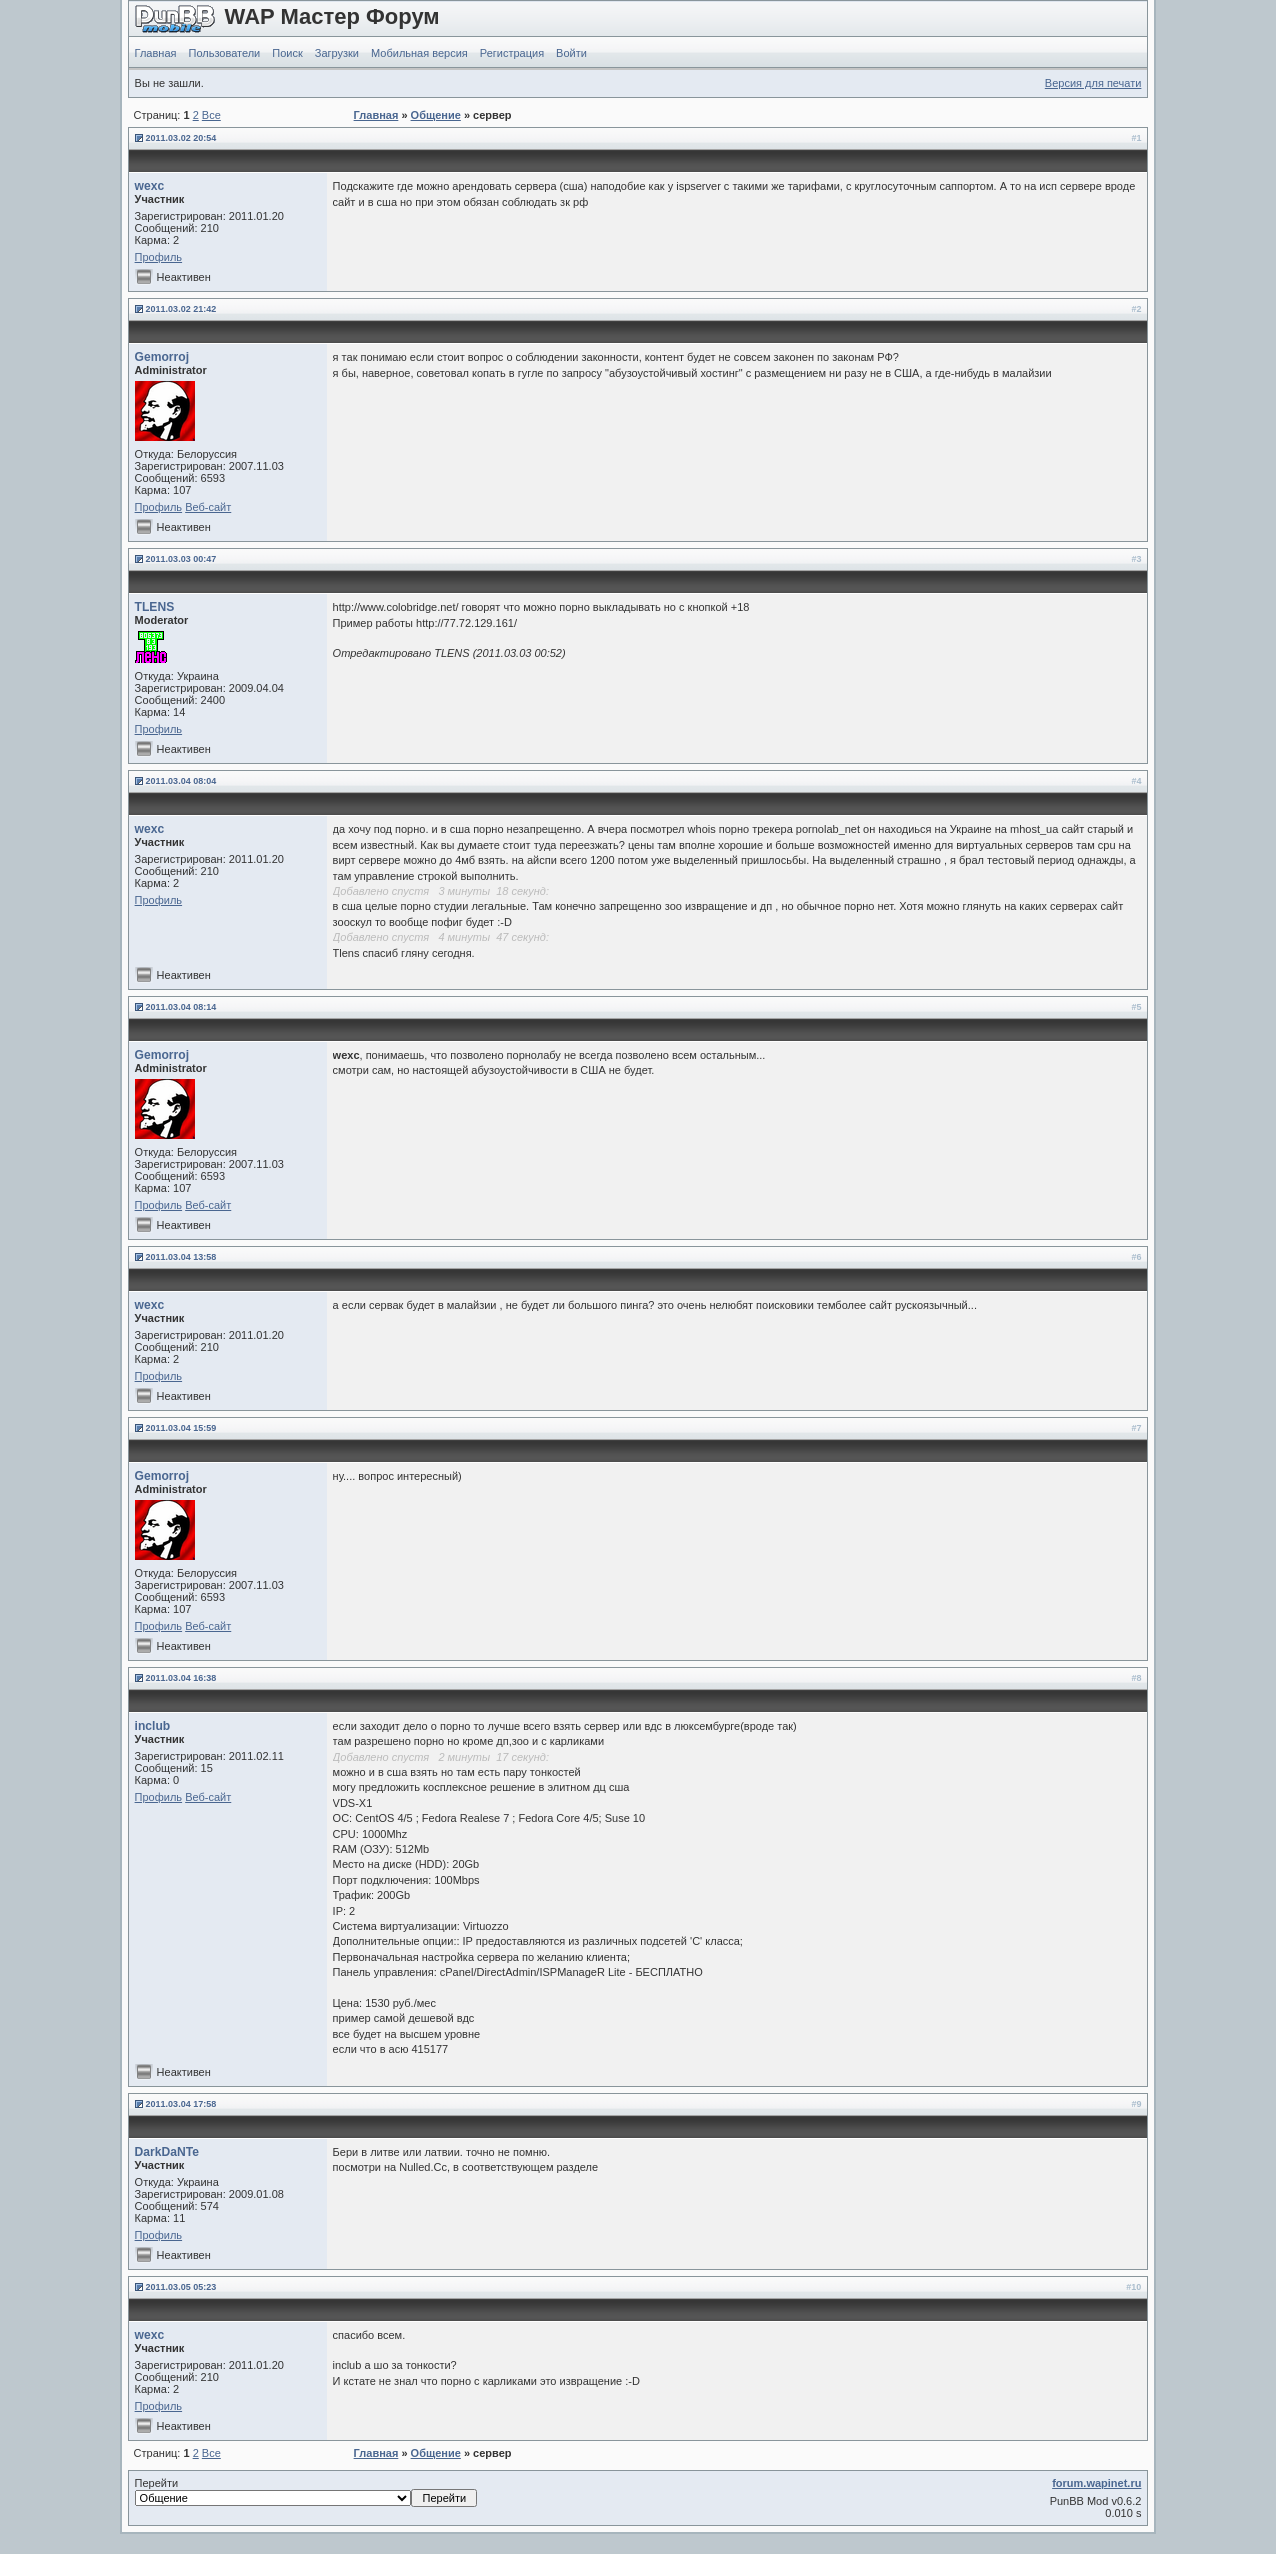 The height and width of the screenshot is (2554, 1276). Describe the element at coordinates (287, 53) in the screenshot. I see `Поиск` at that location.